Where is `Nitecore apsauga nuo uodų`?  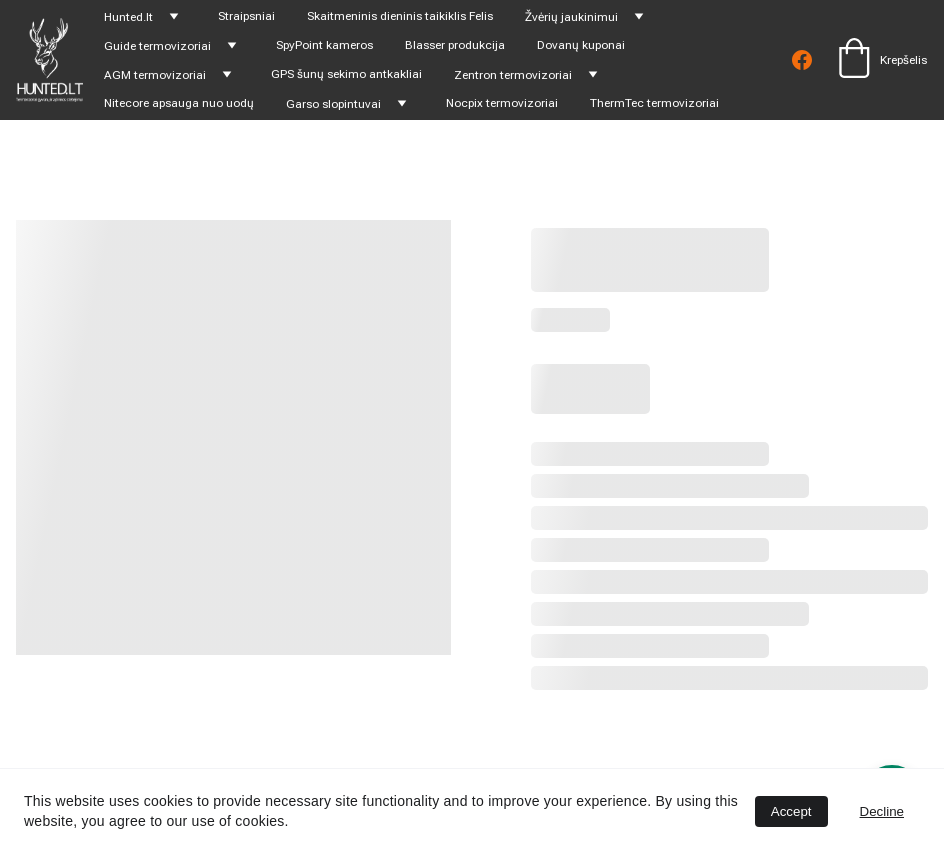 Nitecore apsauga nuo uodų is located at coordinates (179, 103).